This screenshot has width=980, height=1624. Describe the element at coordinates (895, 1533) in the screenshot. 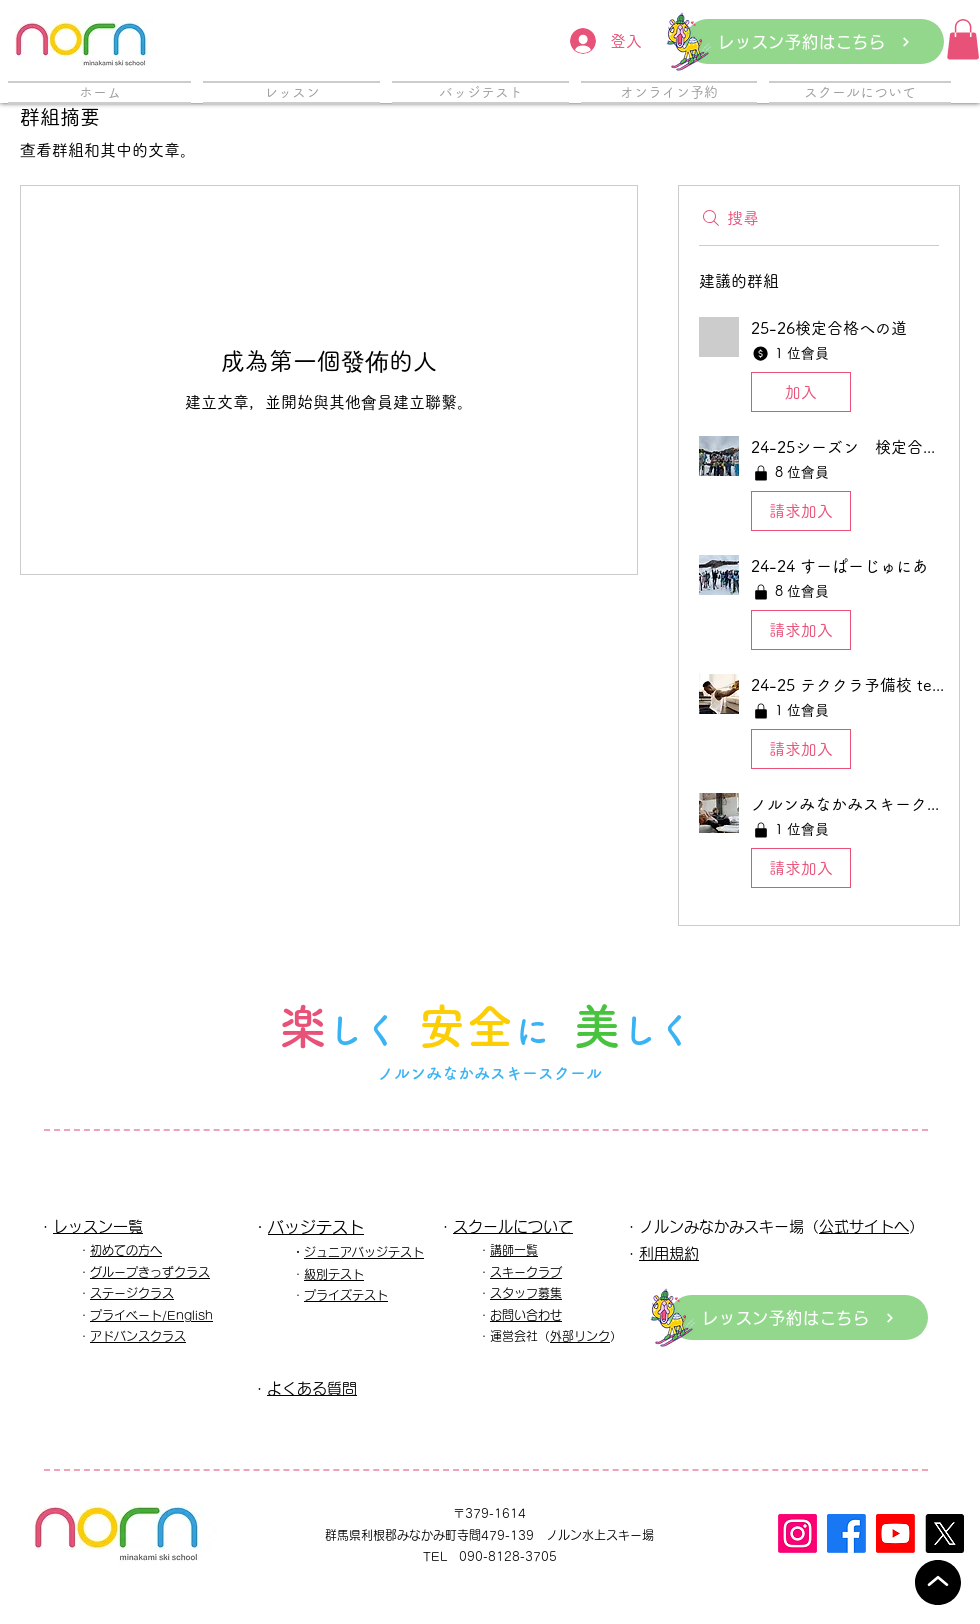

I see `[Youtube]` at that location.